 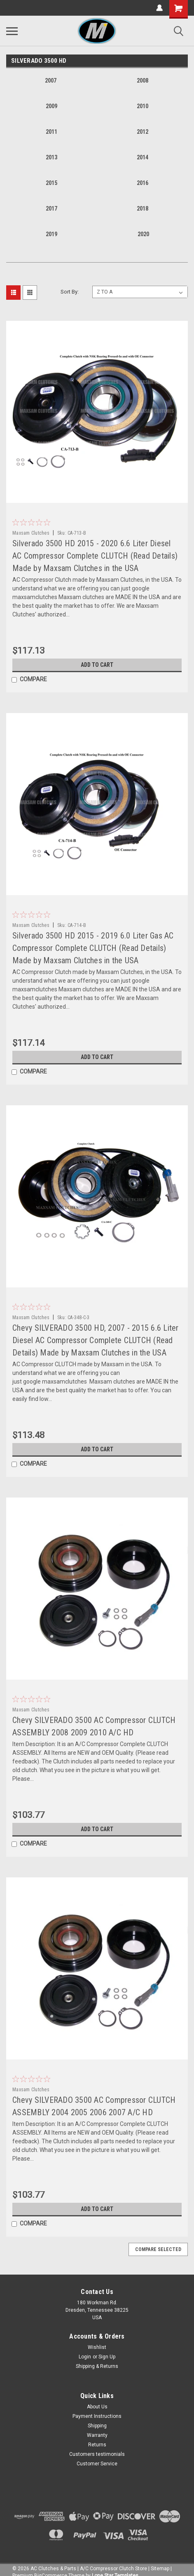 What do you see at coordinates (97, 2464) in the screenshot?
I see `Customer Service` at bounding box center [97, 2464].